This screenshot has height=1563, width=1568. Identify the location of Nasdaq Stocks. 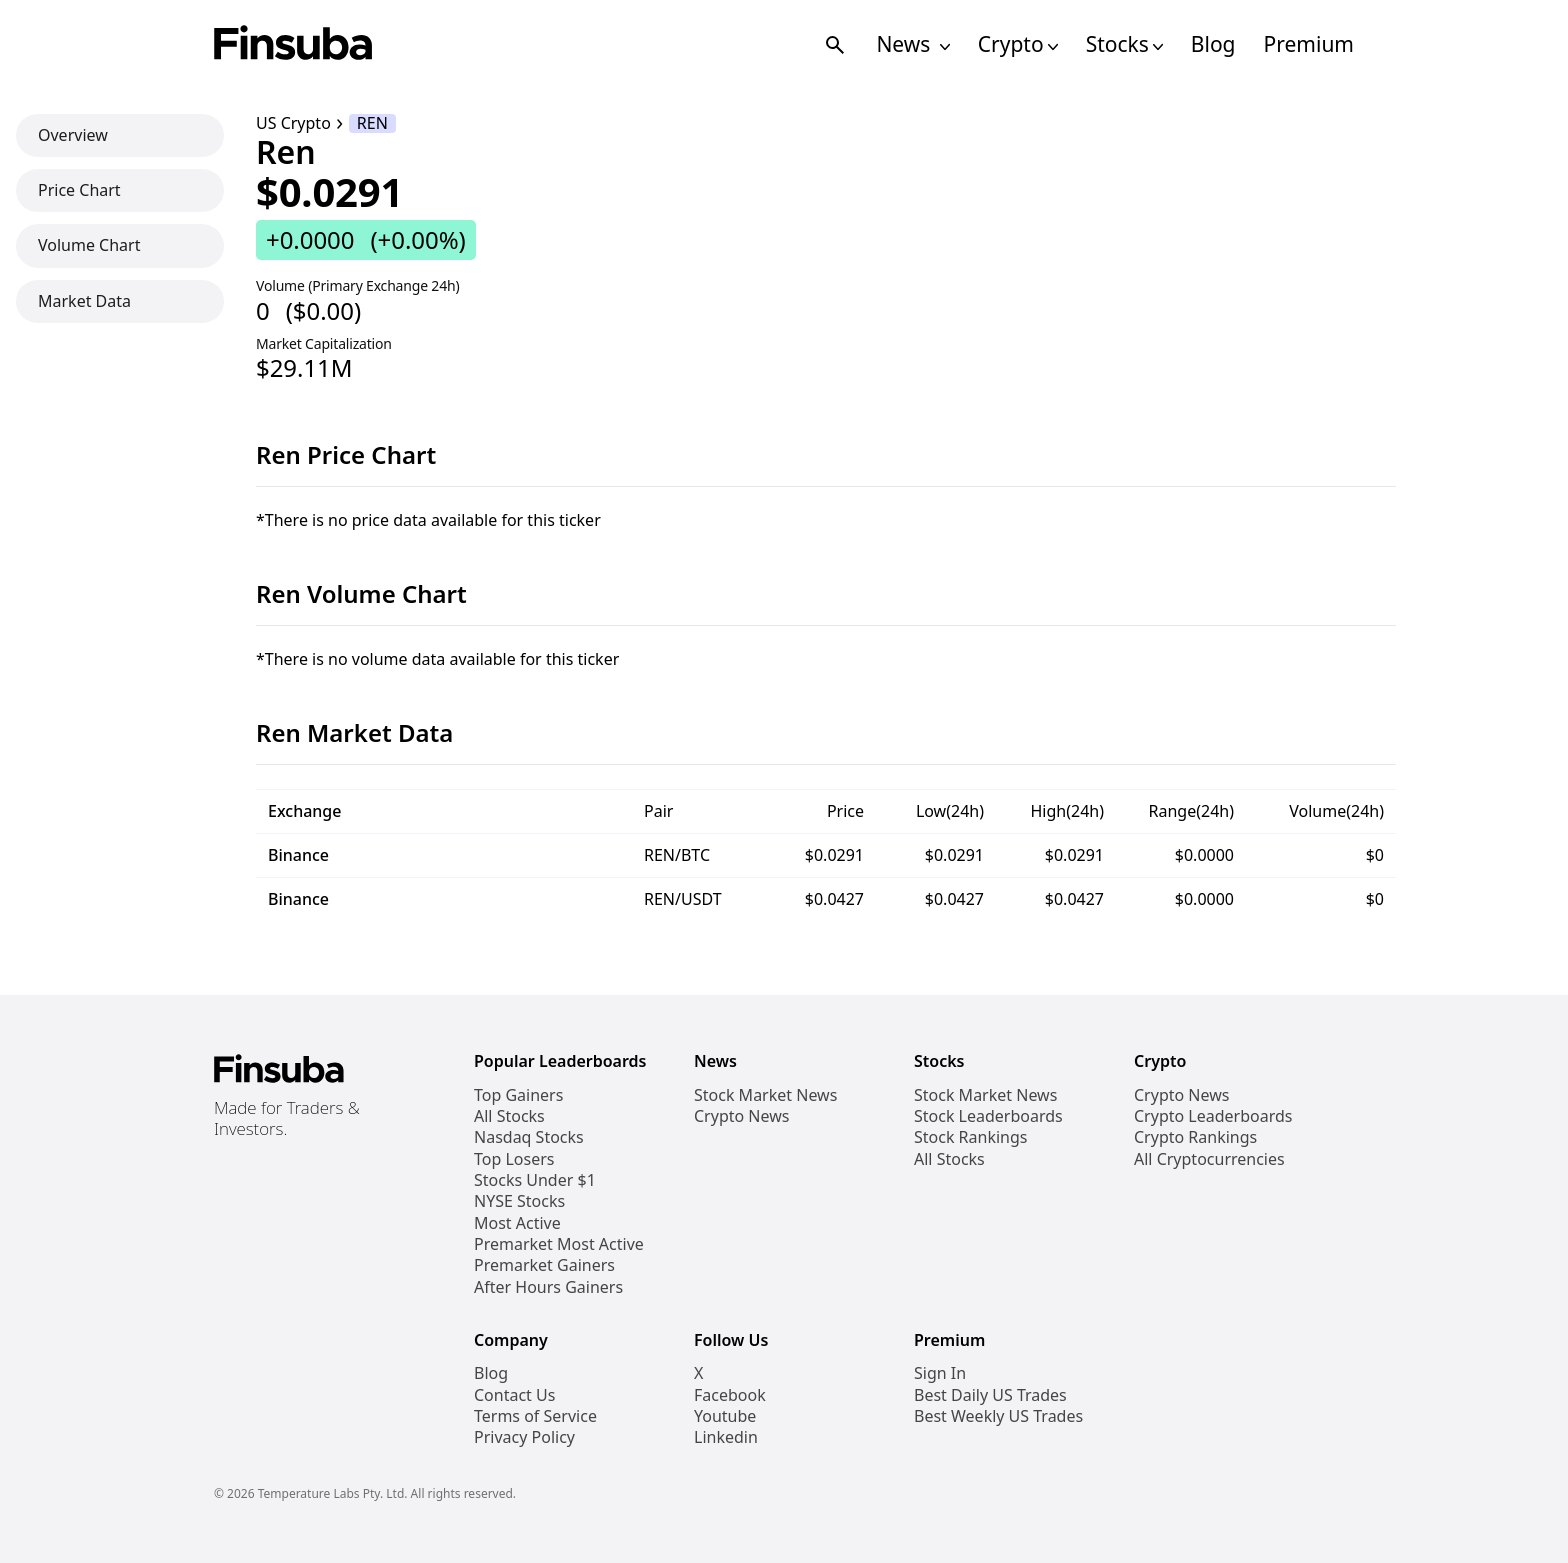
(529, 1137).